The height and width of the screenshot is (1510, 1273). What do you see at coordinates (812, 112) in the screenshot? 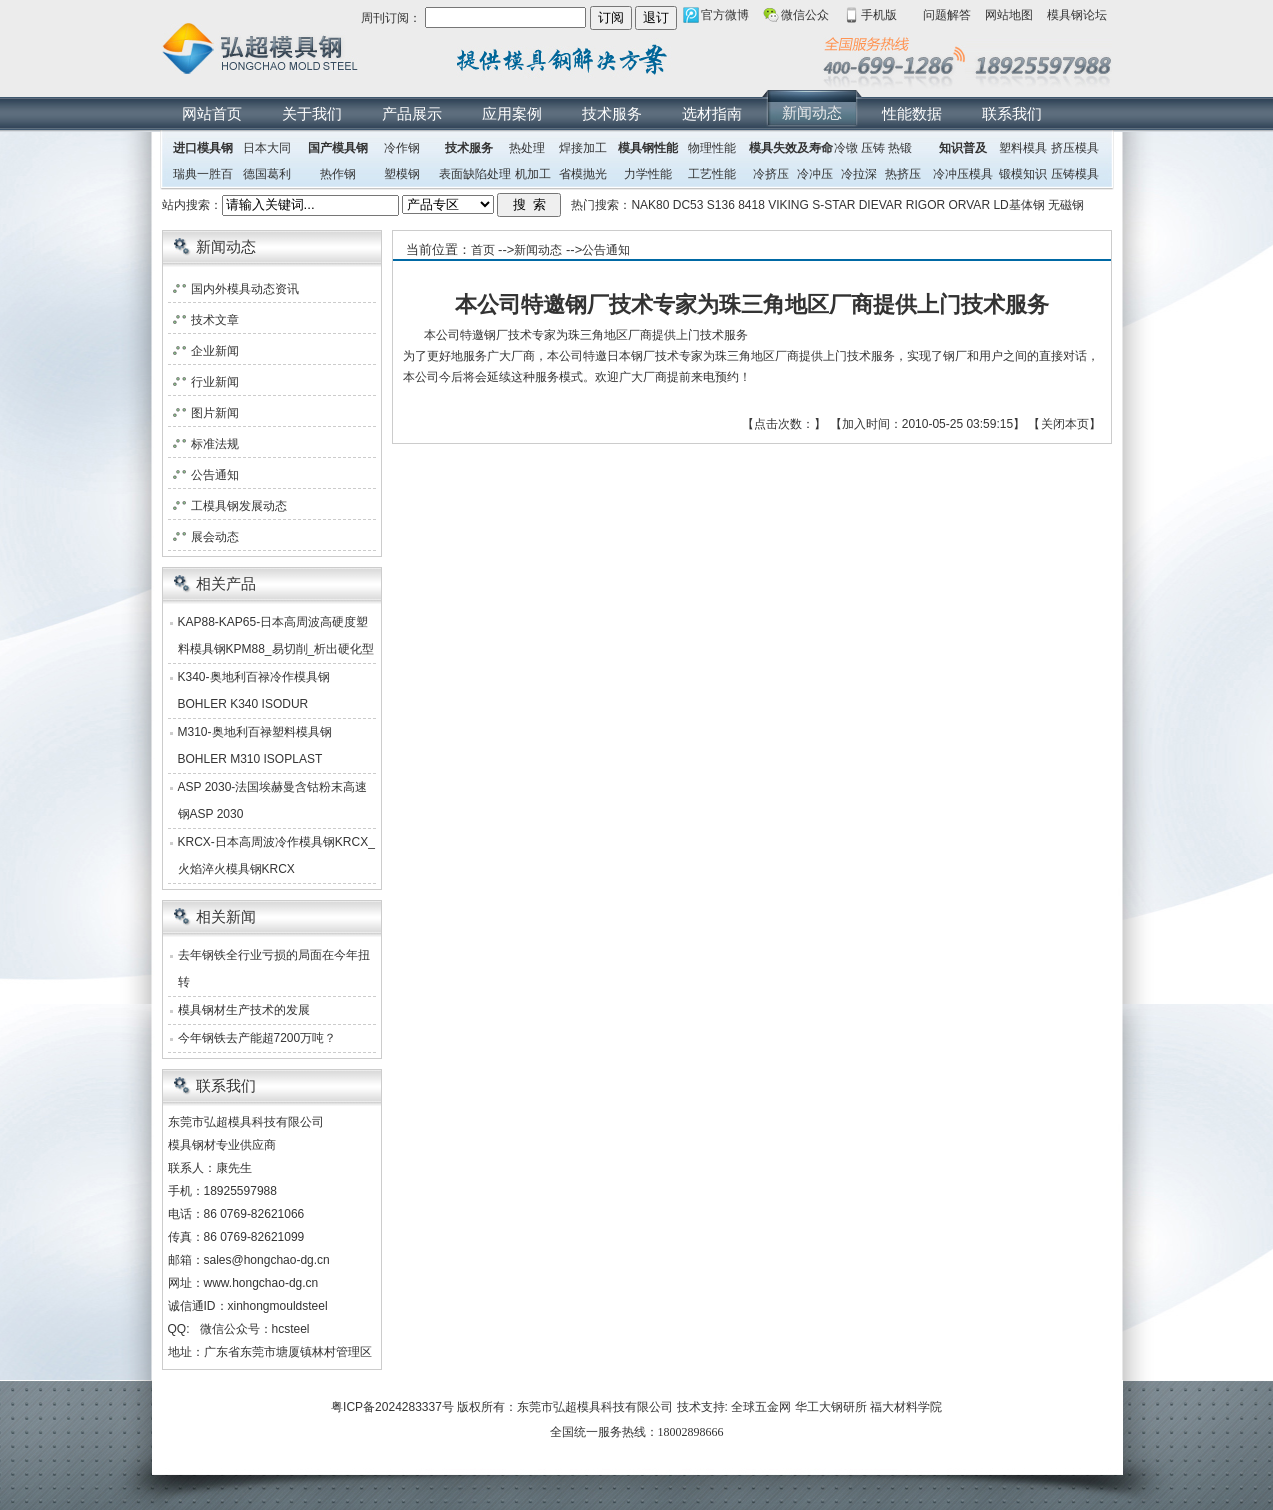
I see `新闻动态` at bounding box center [812, 112].